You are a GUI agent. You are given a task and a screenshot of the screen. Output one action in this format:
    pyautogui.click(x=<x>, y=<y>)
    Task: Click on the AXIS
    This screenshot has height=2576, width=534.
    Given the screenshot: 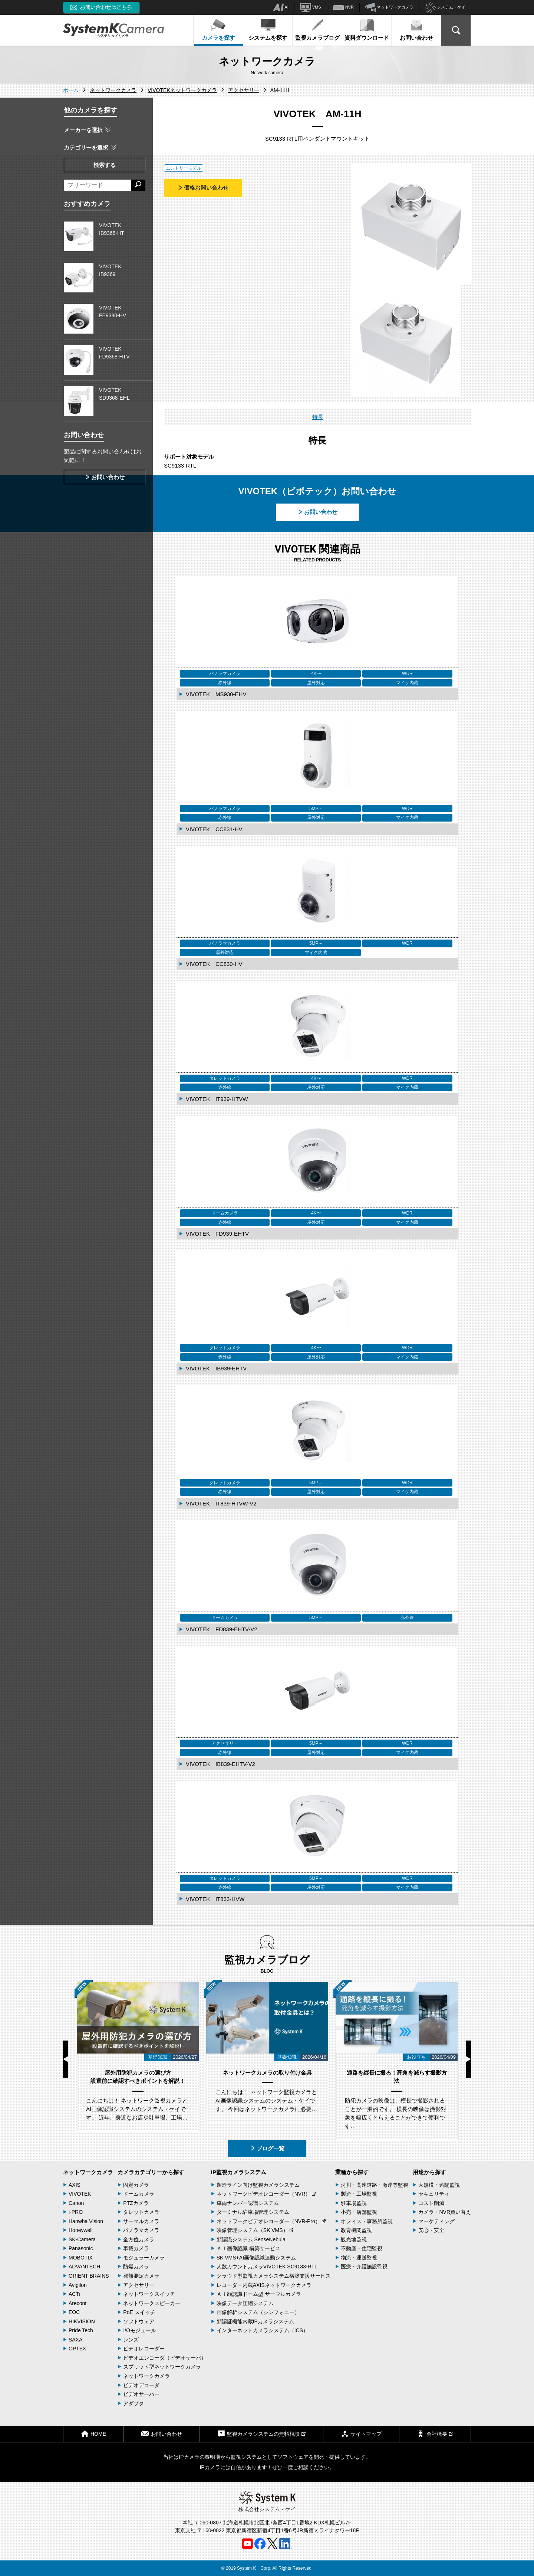 What is the action you would take?
    pyautogui.click(x=74, y=2185)
    